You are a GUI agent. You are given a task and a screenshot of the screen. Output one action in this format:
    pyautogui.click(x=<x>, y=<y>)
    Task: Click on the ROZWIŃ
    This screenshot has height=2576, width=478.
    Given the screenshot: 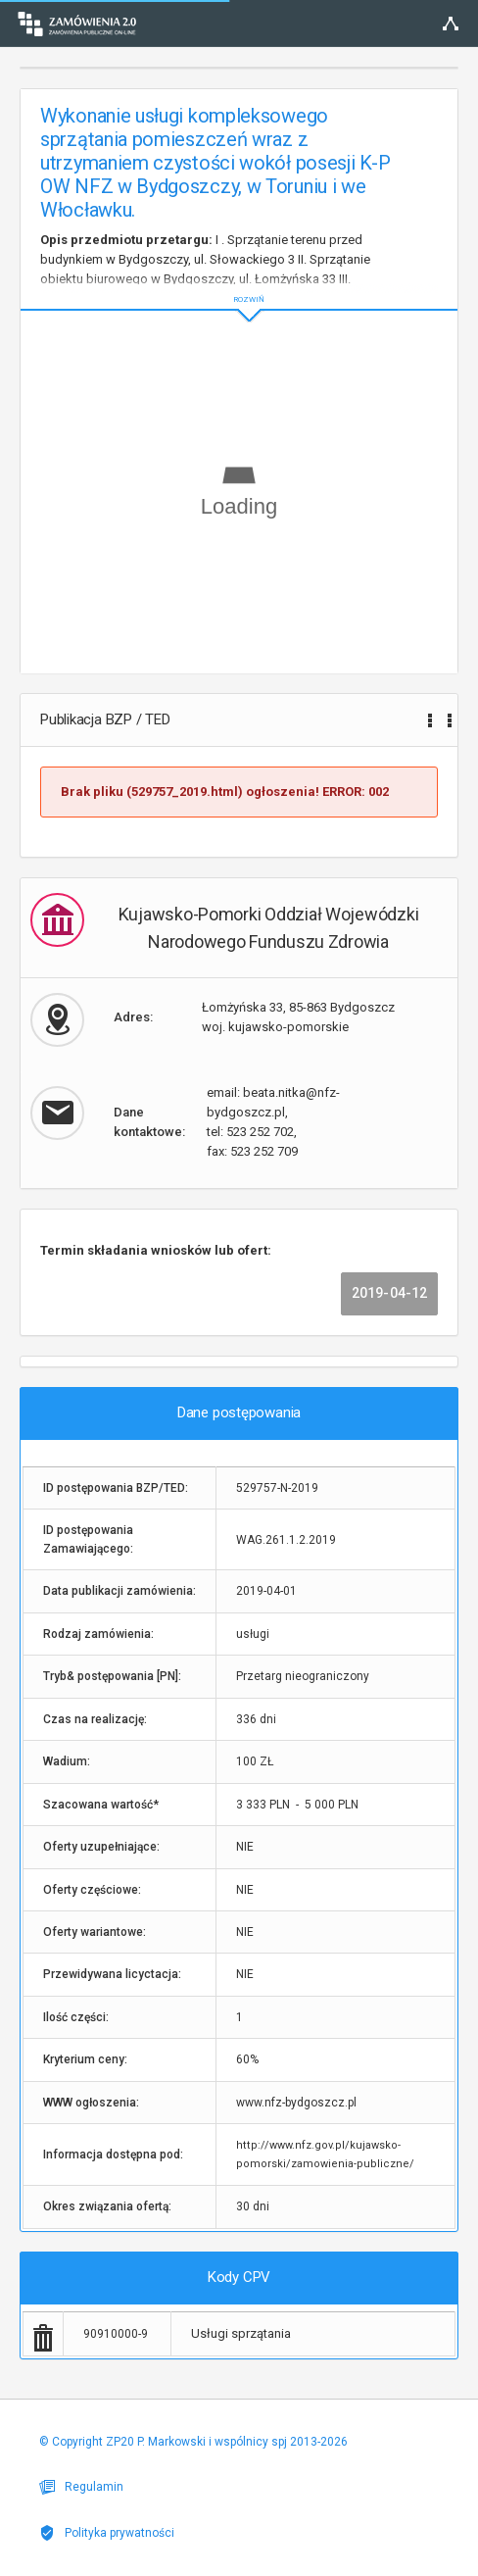 What is the action you would take?
    pyautogui.click(x=239, y=283)
    